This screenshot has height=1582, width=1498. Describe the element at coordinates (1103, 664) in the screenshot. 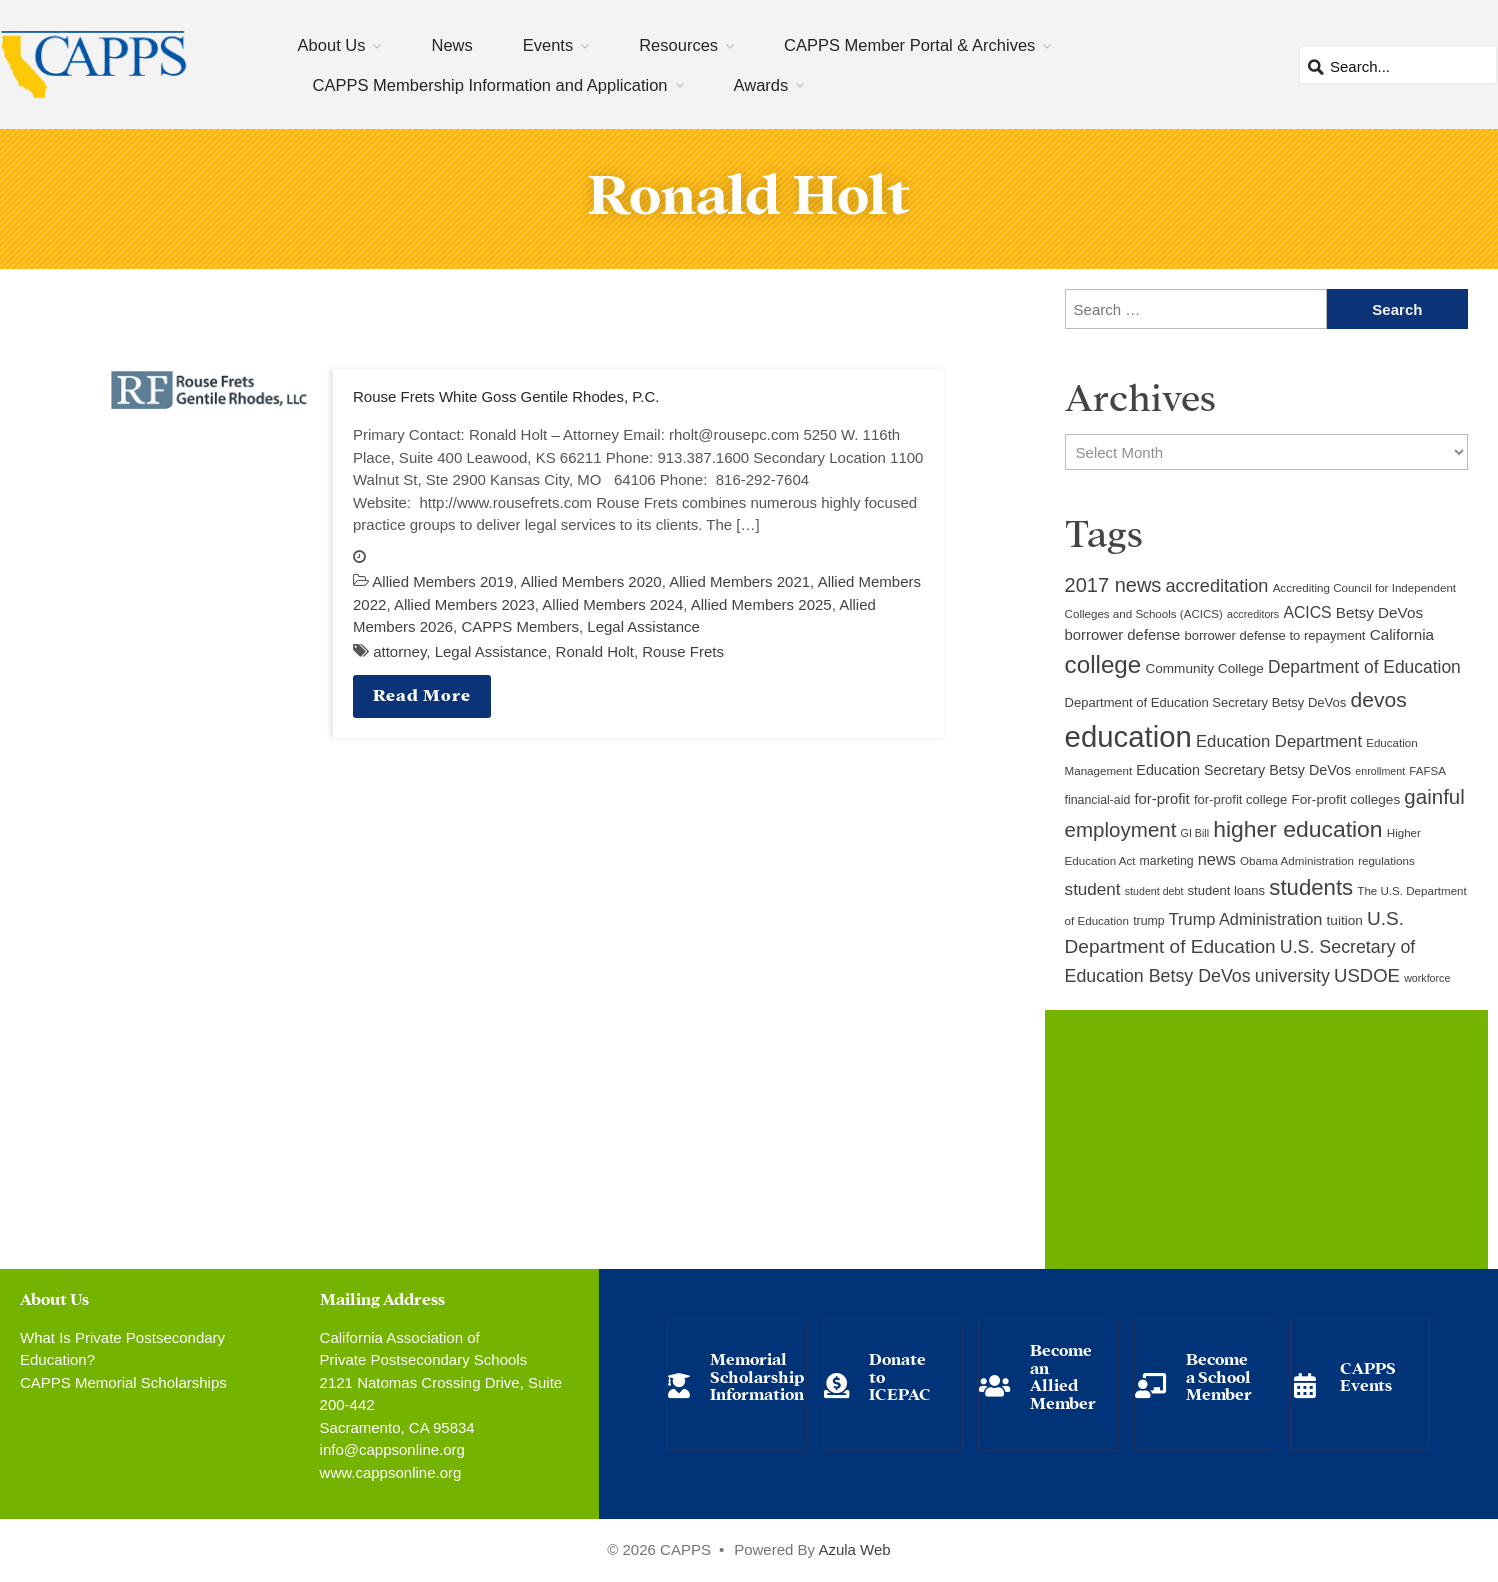

I see `college [college (48 items)]` at that location.